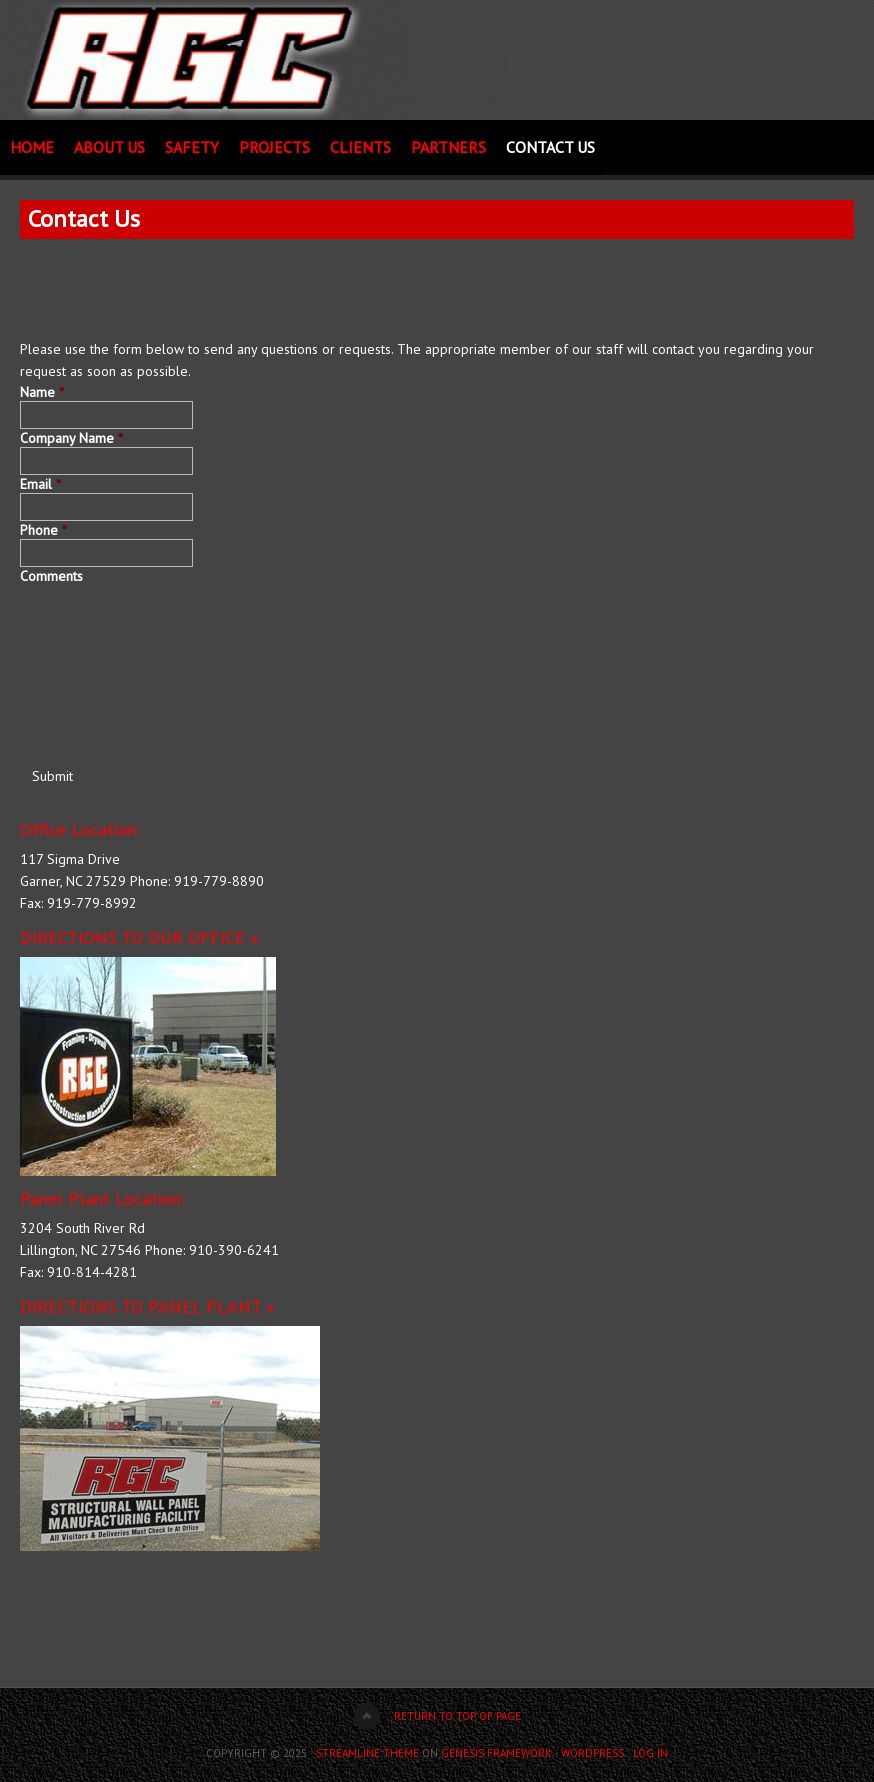  Describe the element at coordinates (360, 147) in the screenshot. I see `Clients` at that location.